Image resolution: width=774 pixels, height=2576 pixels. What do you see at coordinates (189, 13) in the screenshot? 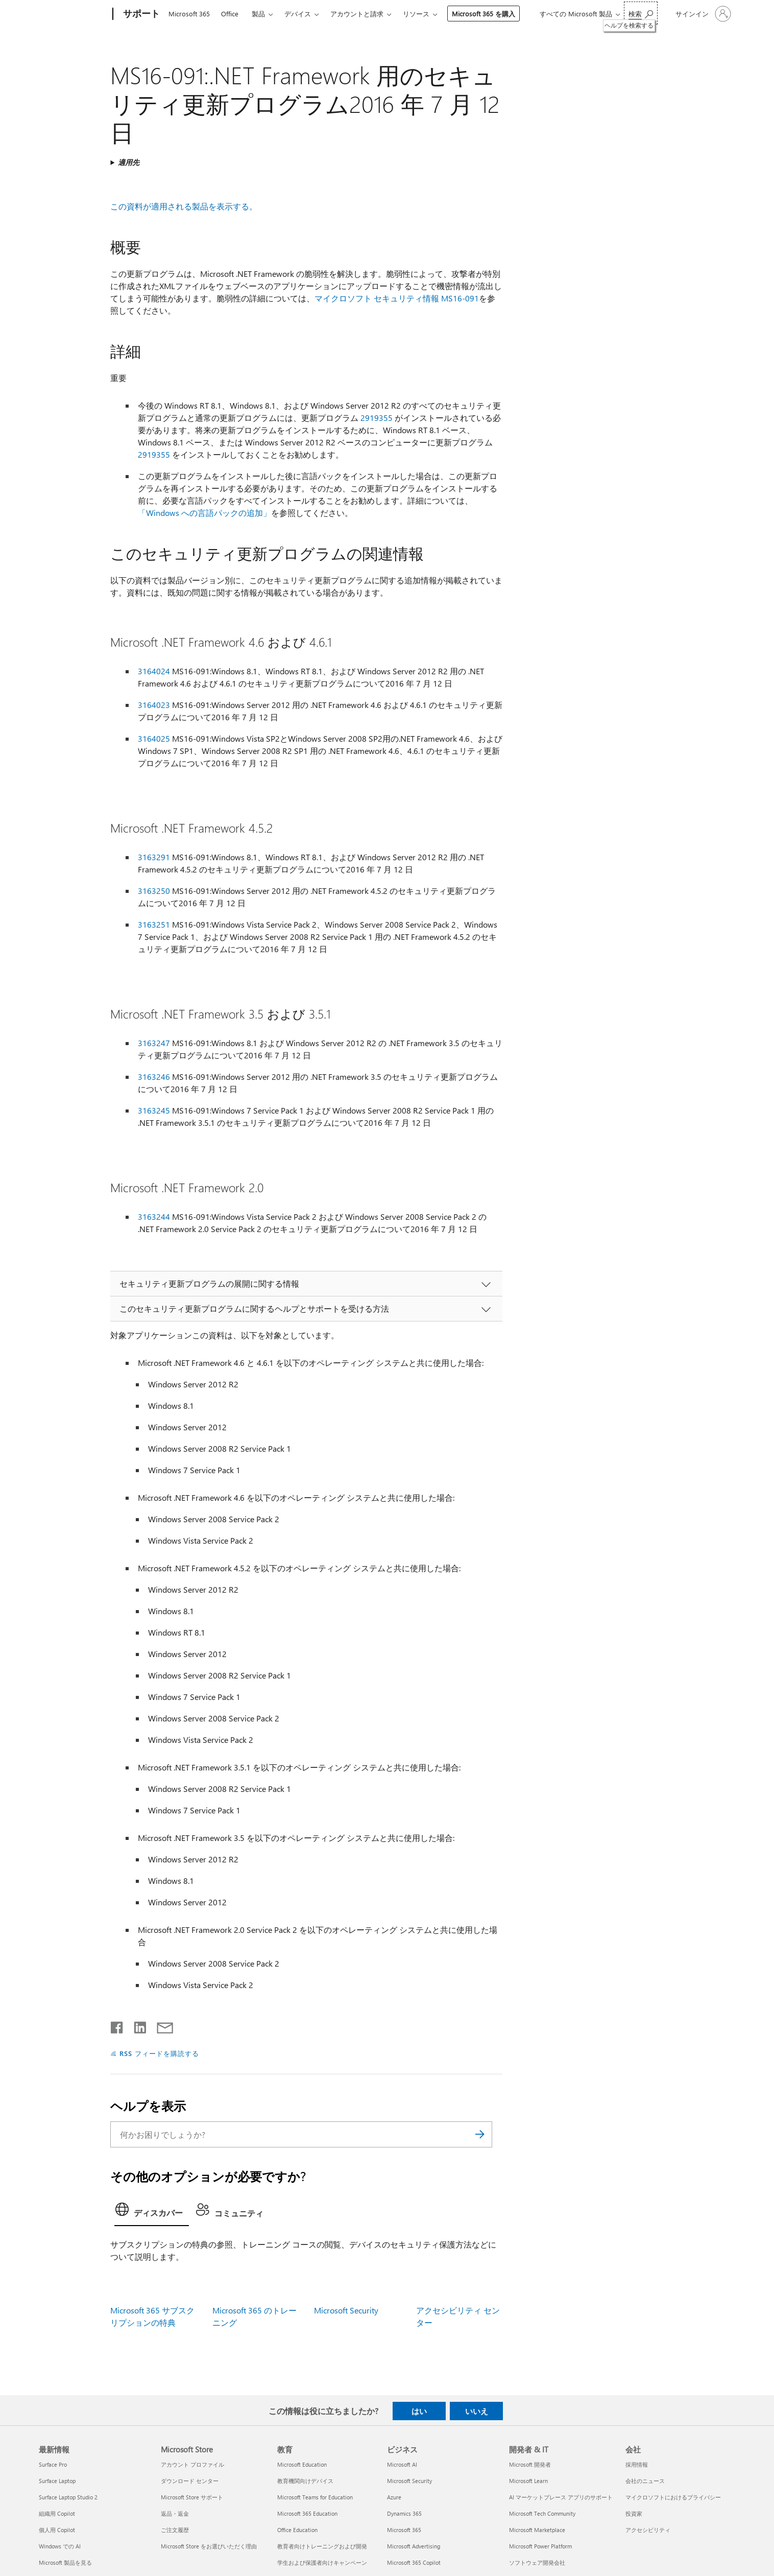
I see `Microsoft 365` at bounding box center [189, 13].